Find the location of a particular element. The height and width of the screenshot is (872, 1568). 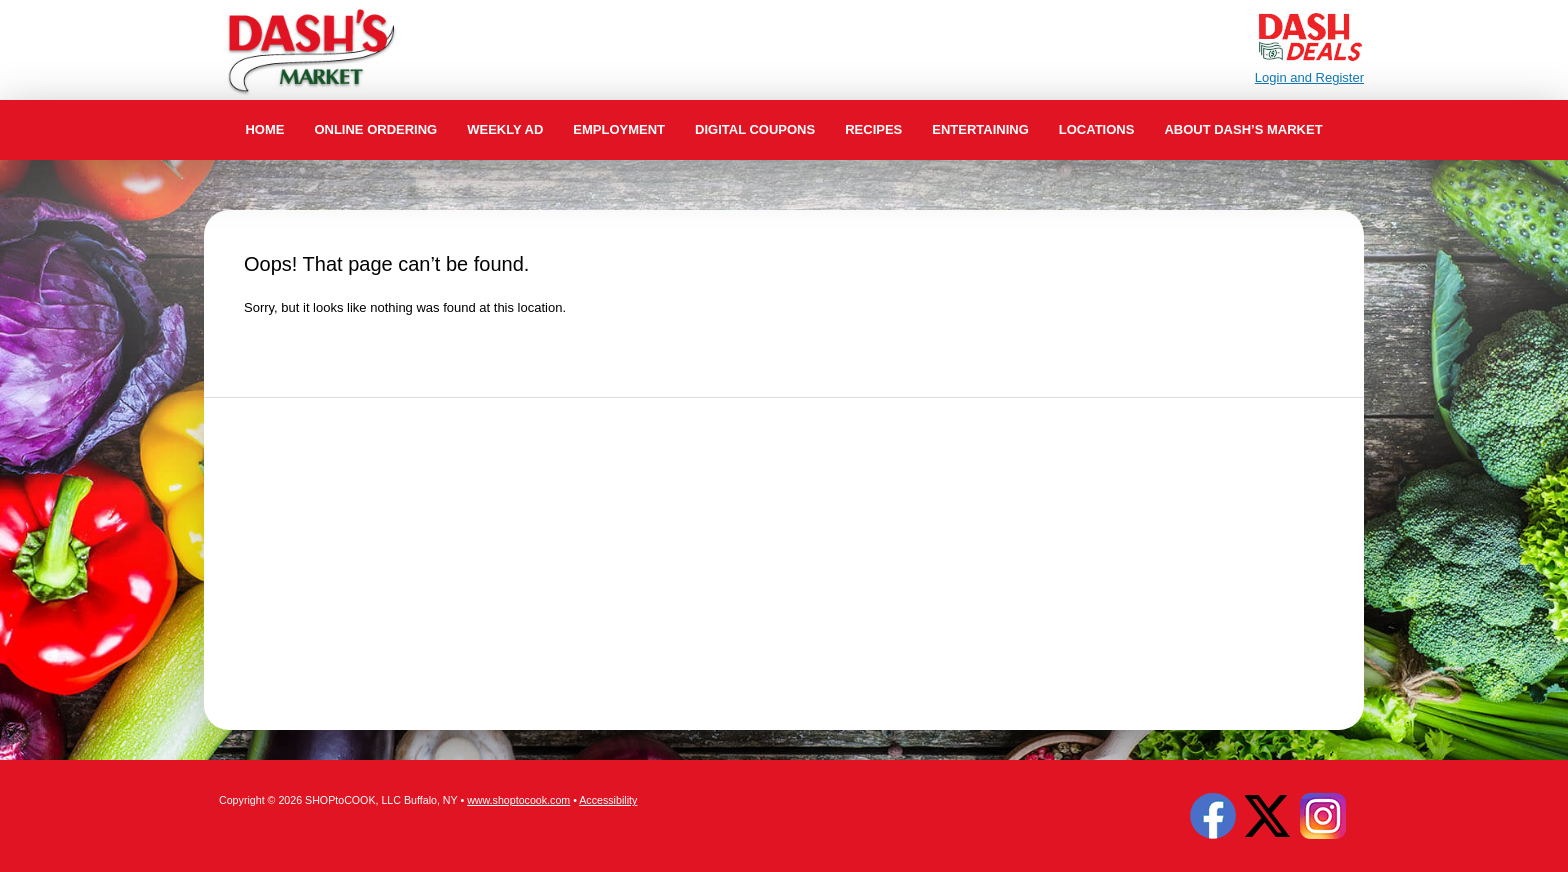

Twitter is located at coordinates (1267, 816).